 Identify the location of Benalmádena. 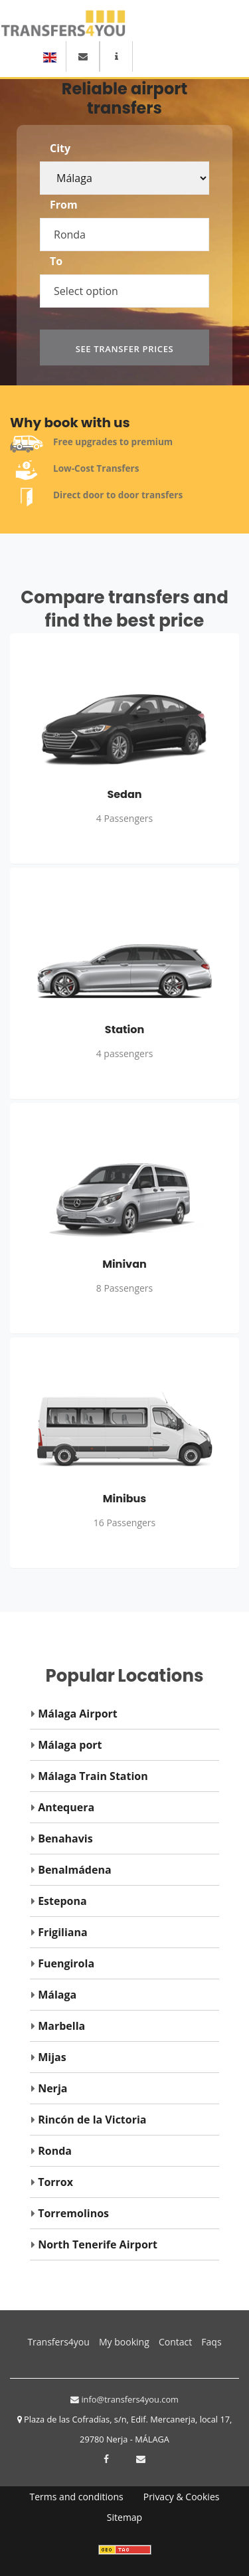
(74, 1869).